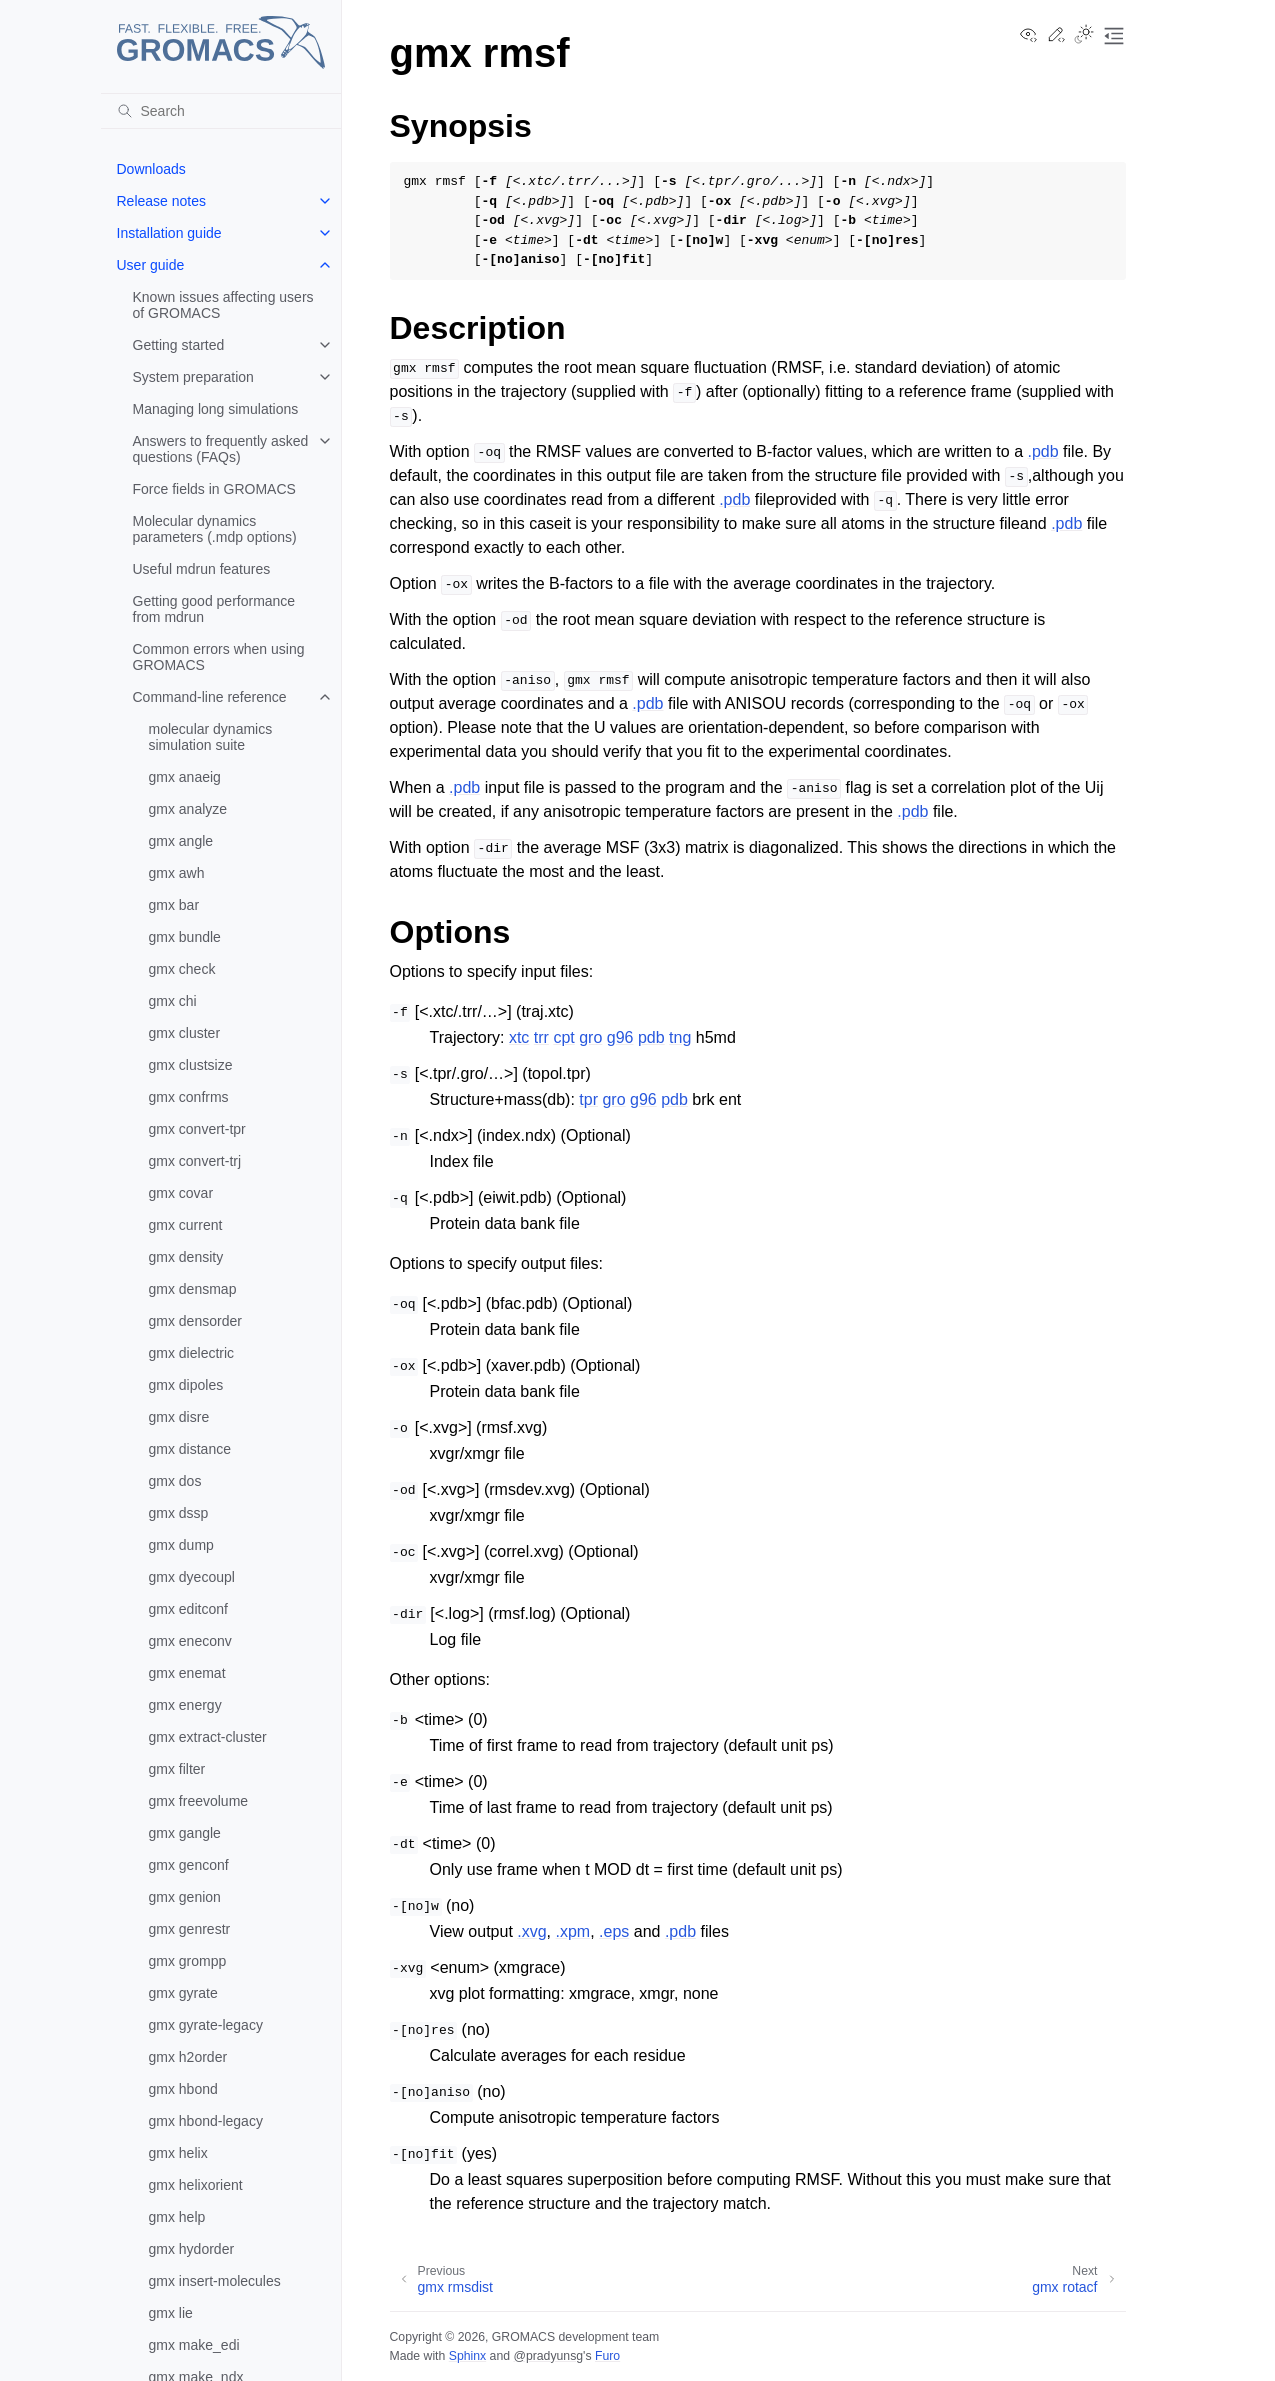 This screenshot has width=1275, height=2381. I want to click on gmx dielectric, so click(192, 1353).